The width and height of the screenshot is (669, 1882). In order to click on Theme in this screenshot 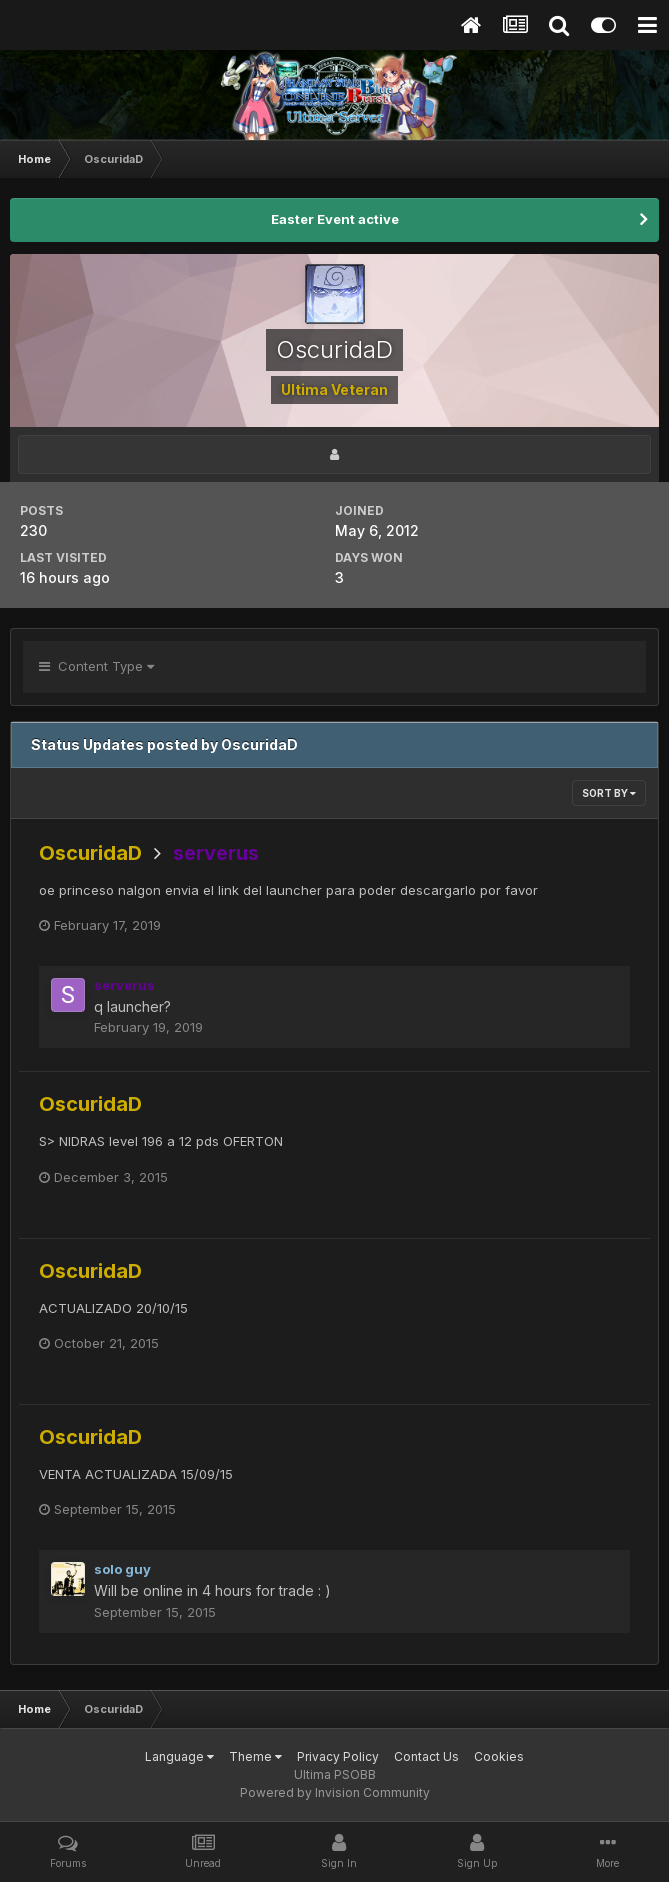, I will do `click(255, 1756)`.